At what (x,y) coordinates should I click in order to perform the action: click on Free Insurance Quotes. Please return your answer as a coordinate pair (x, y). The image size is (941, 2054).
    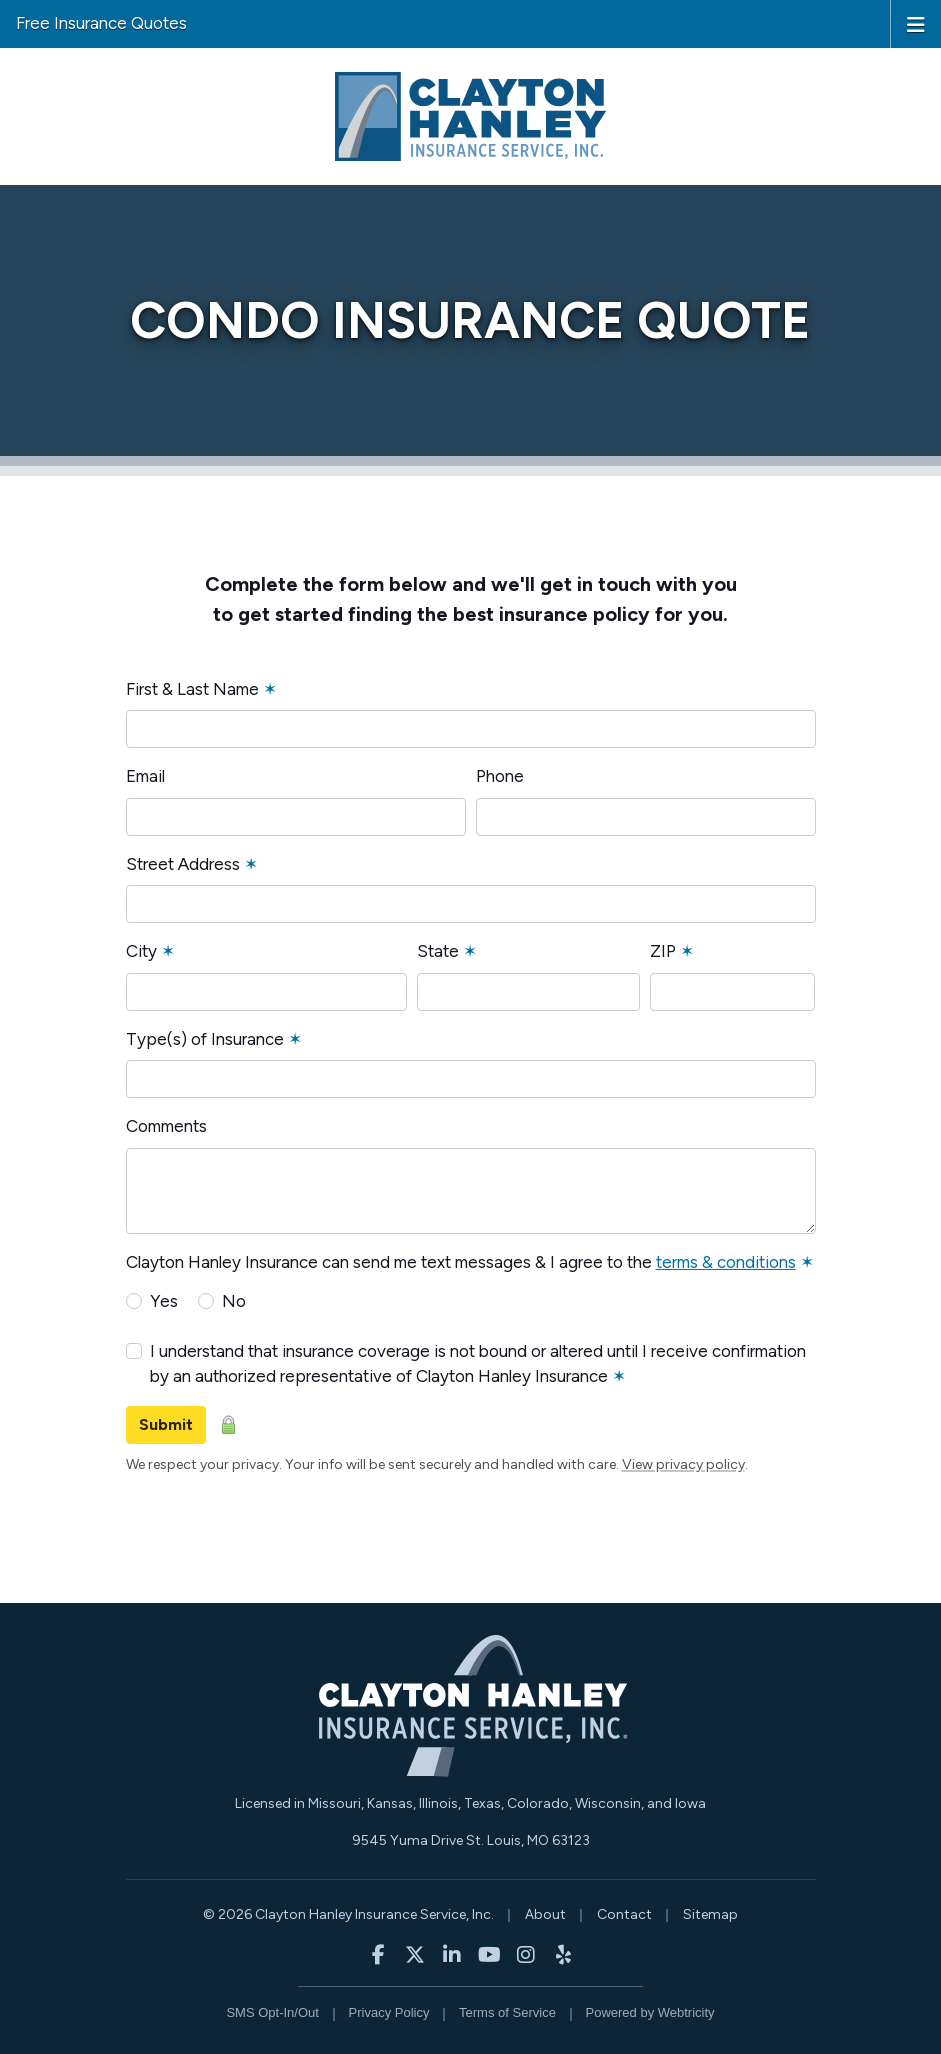
    Looking at the image, I should click on (101, 23).